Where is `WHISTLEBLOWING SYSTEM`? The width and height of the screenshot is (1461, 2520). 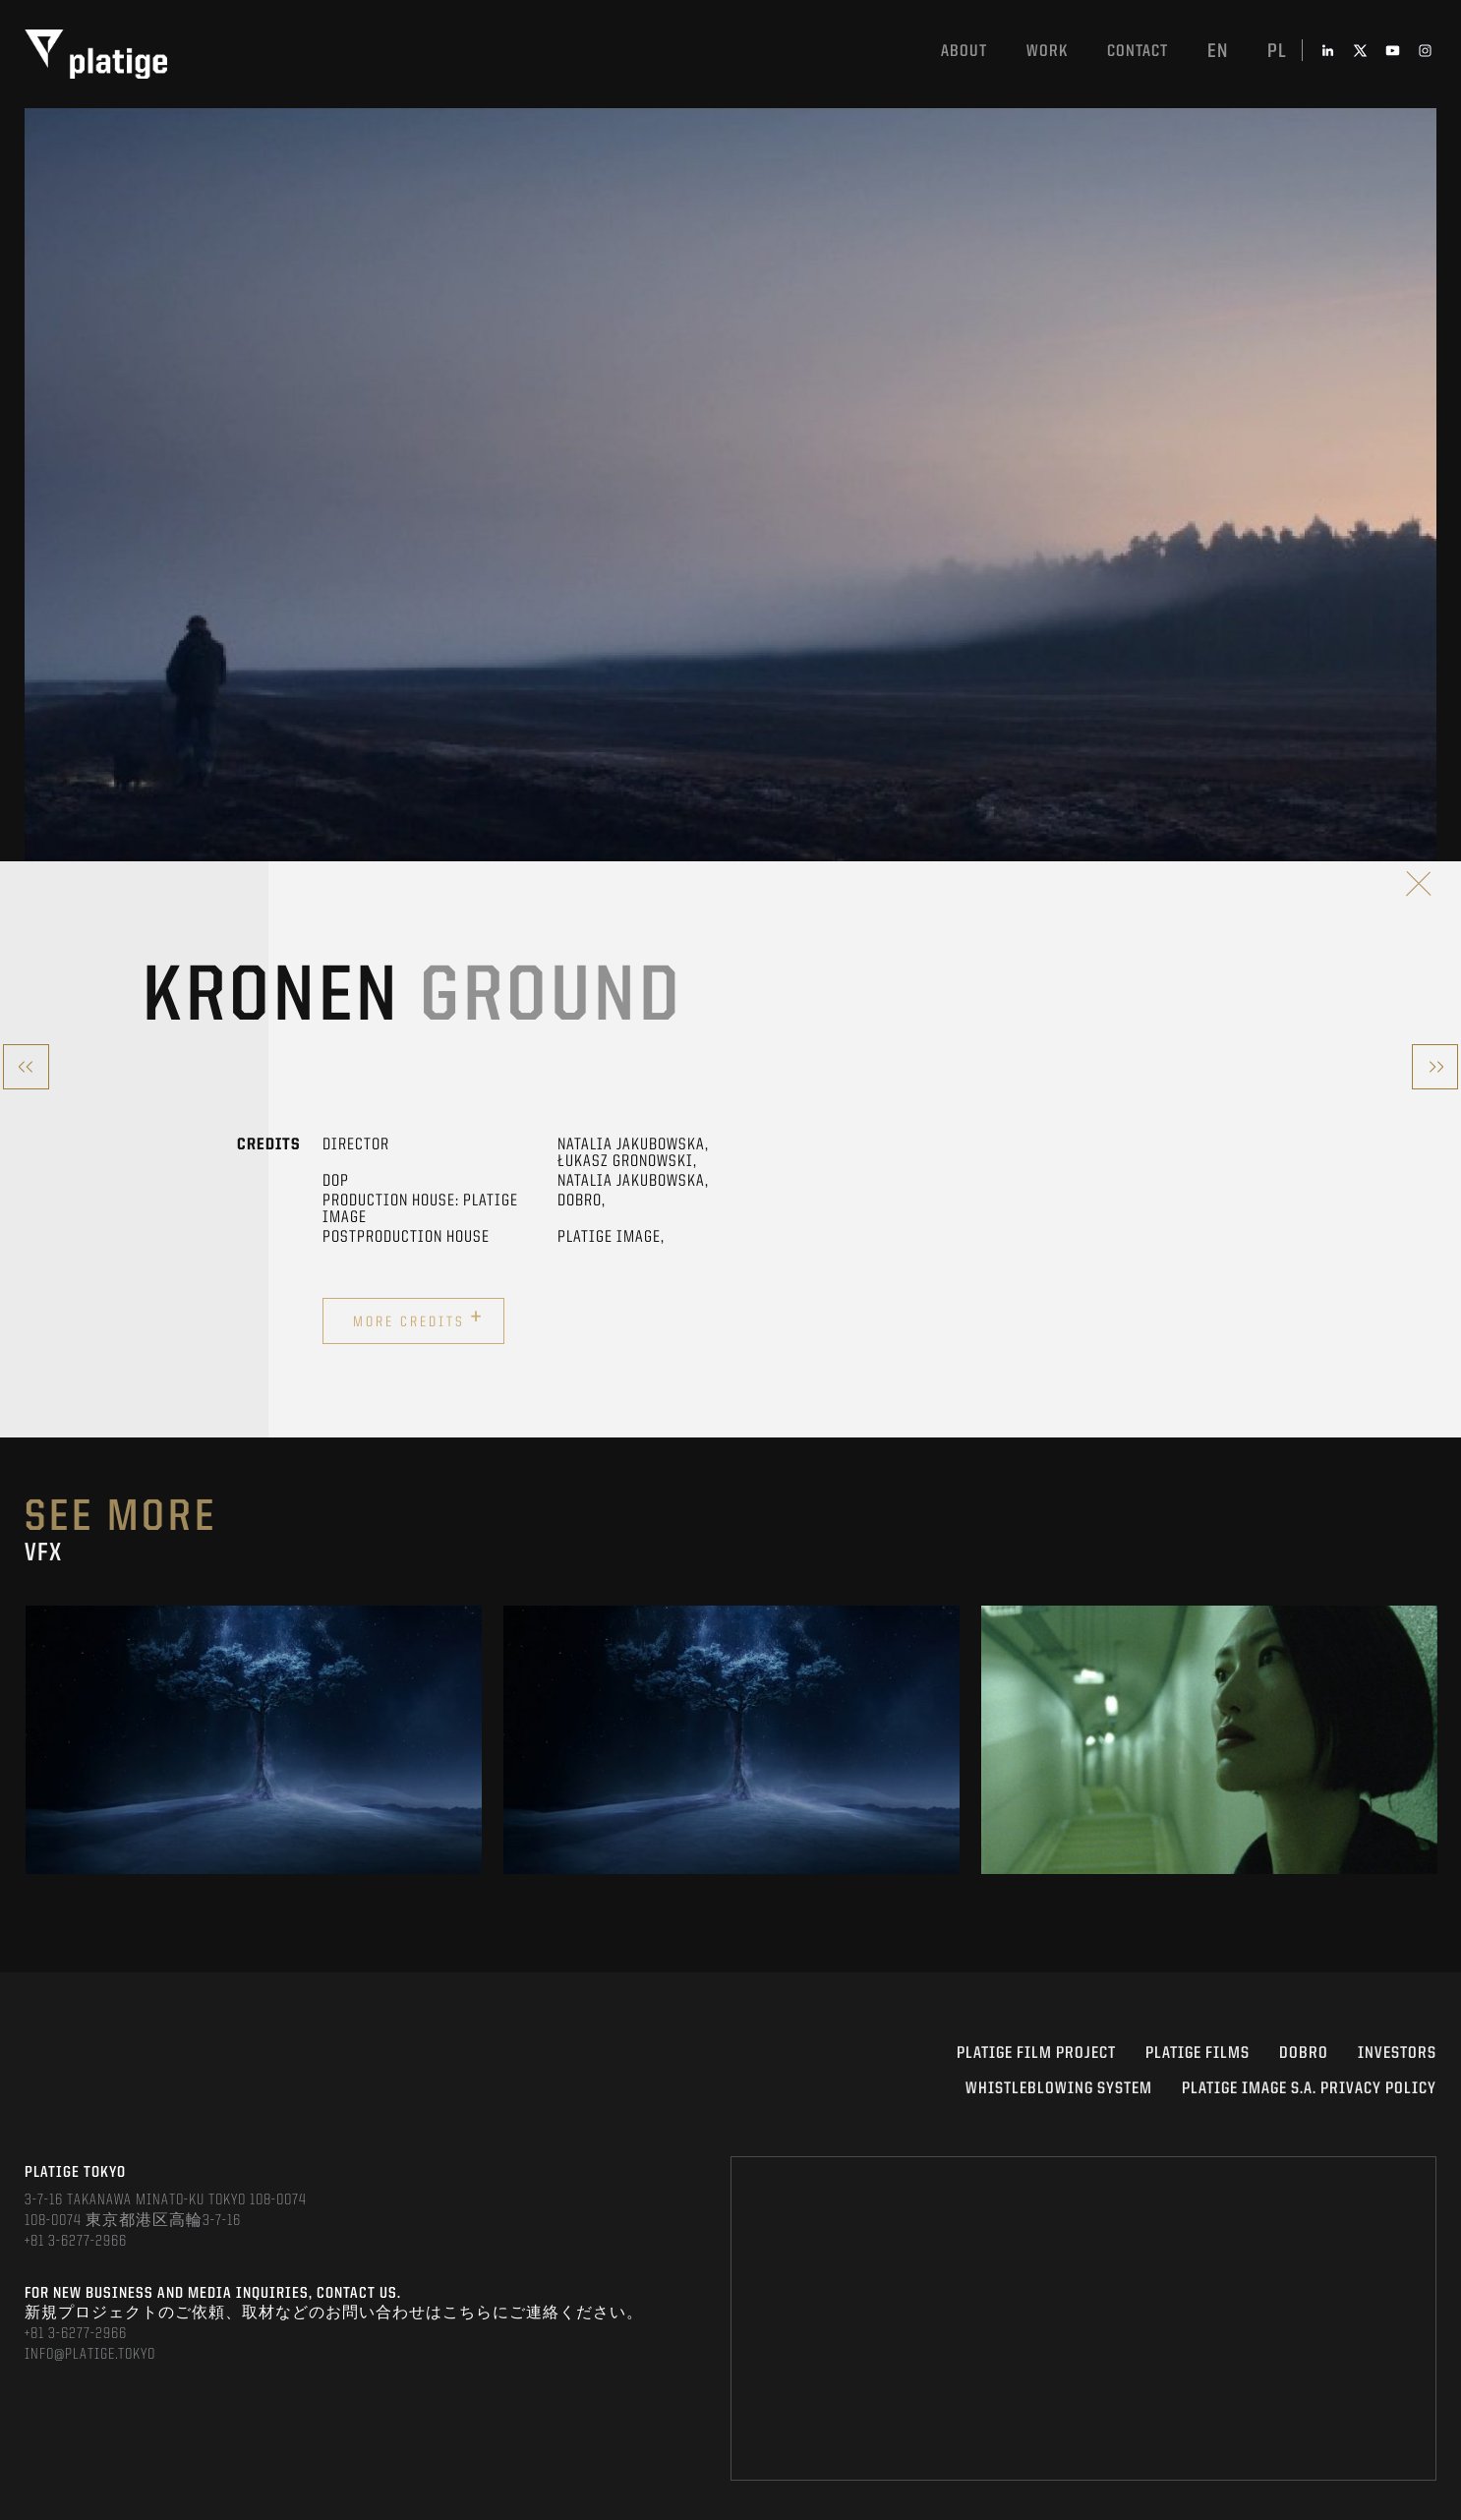 WHISTLEBLOWING SYSTEM is located at coordinates (1058, 2088).